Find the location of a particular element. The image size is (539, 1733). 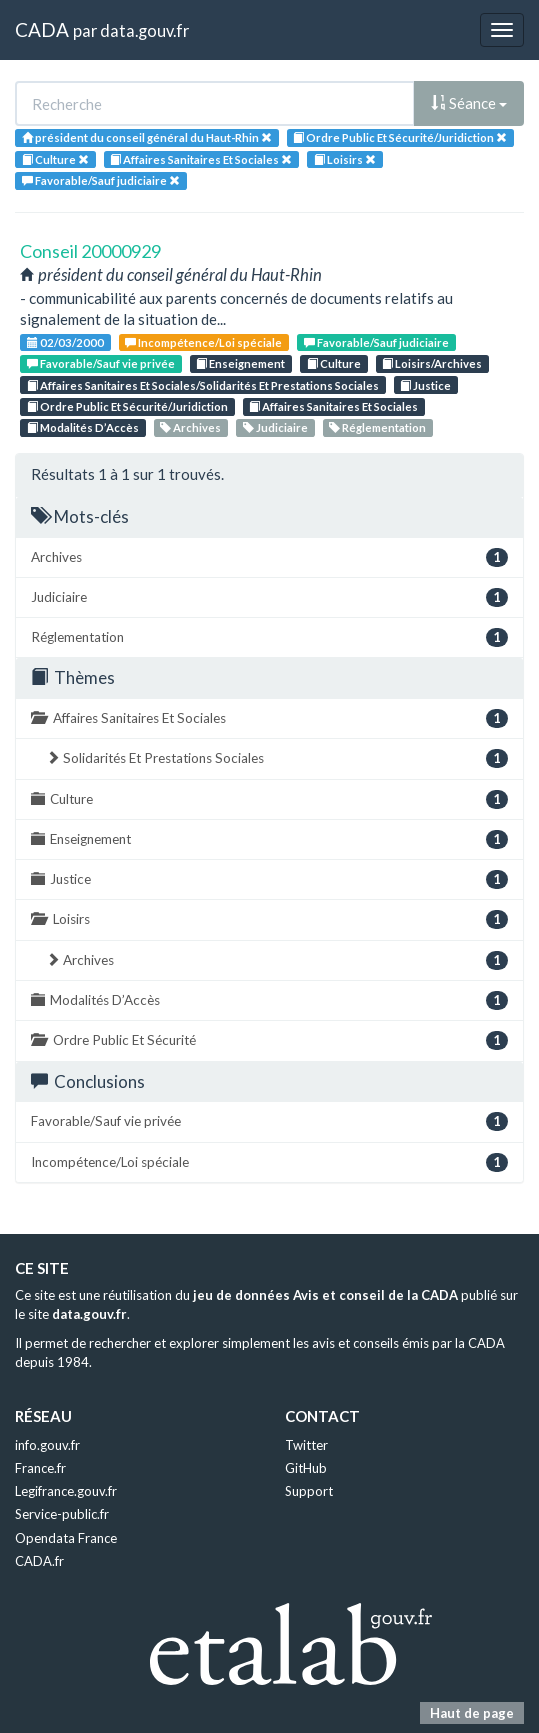

Ordre Public Et Sécurité is located at coordinates (269, 1040).